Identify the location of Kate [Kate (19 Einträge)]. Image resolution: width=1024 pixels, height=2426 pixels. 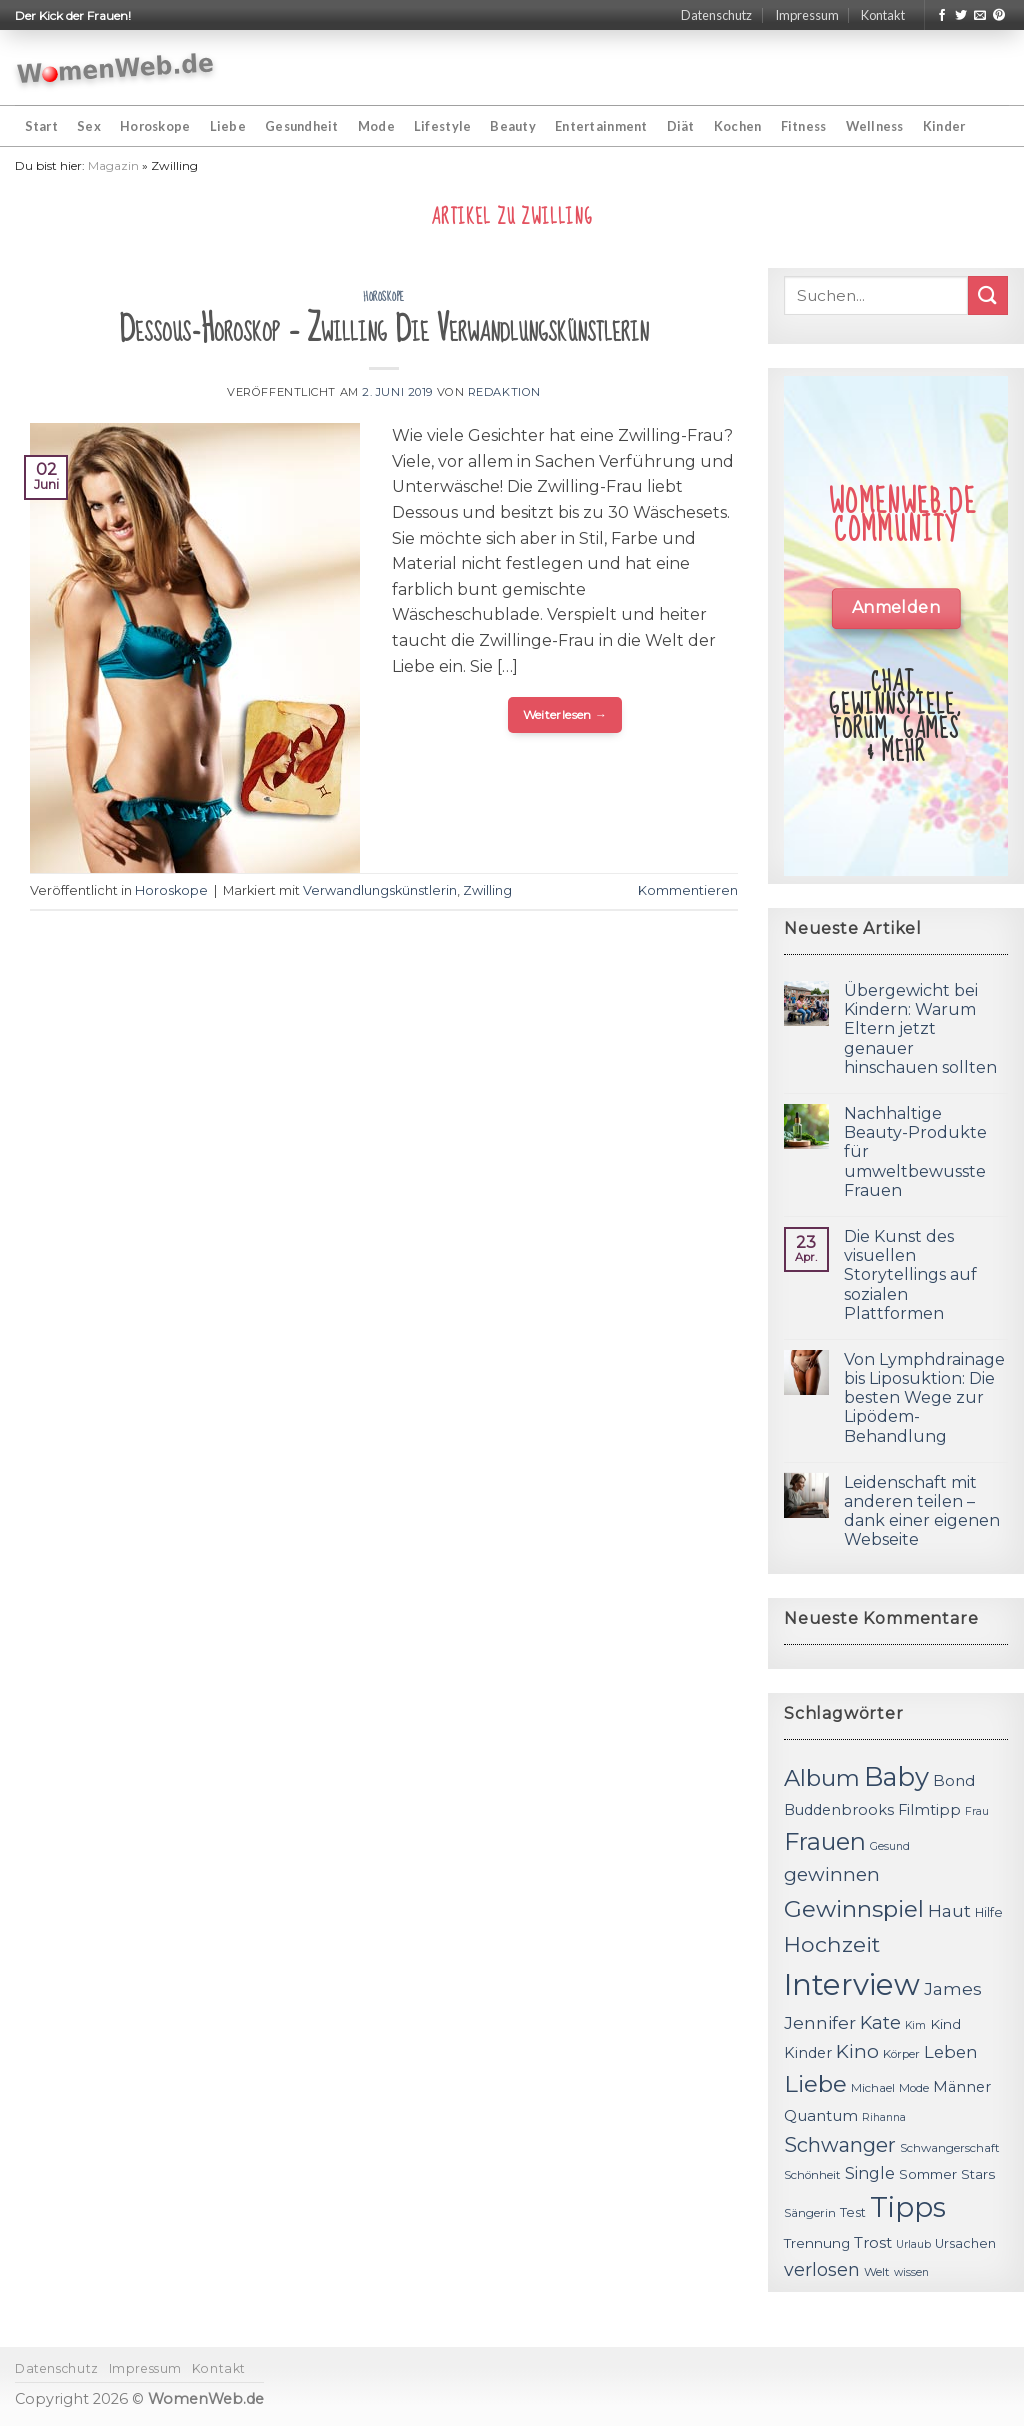
(880, 2022).